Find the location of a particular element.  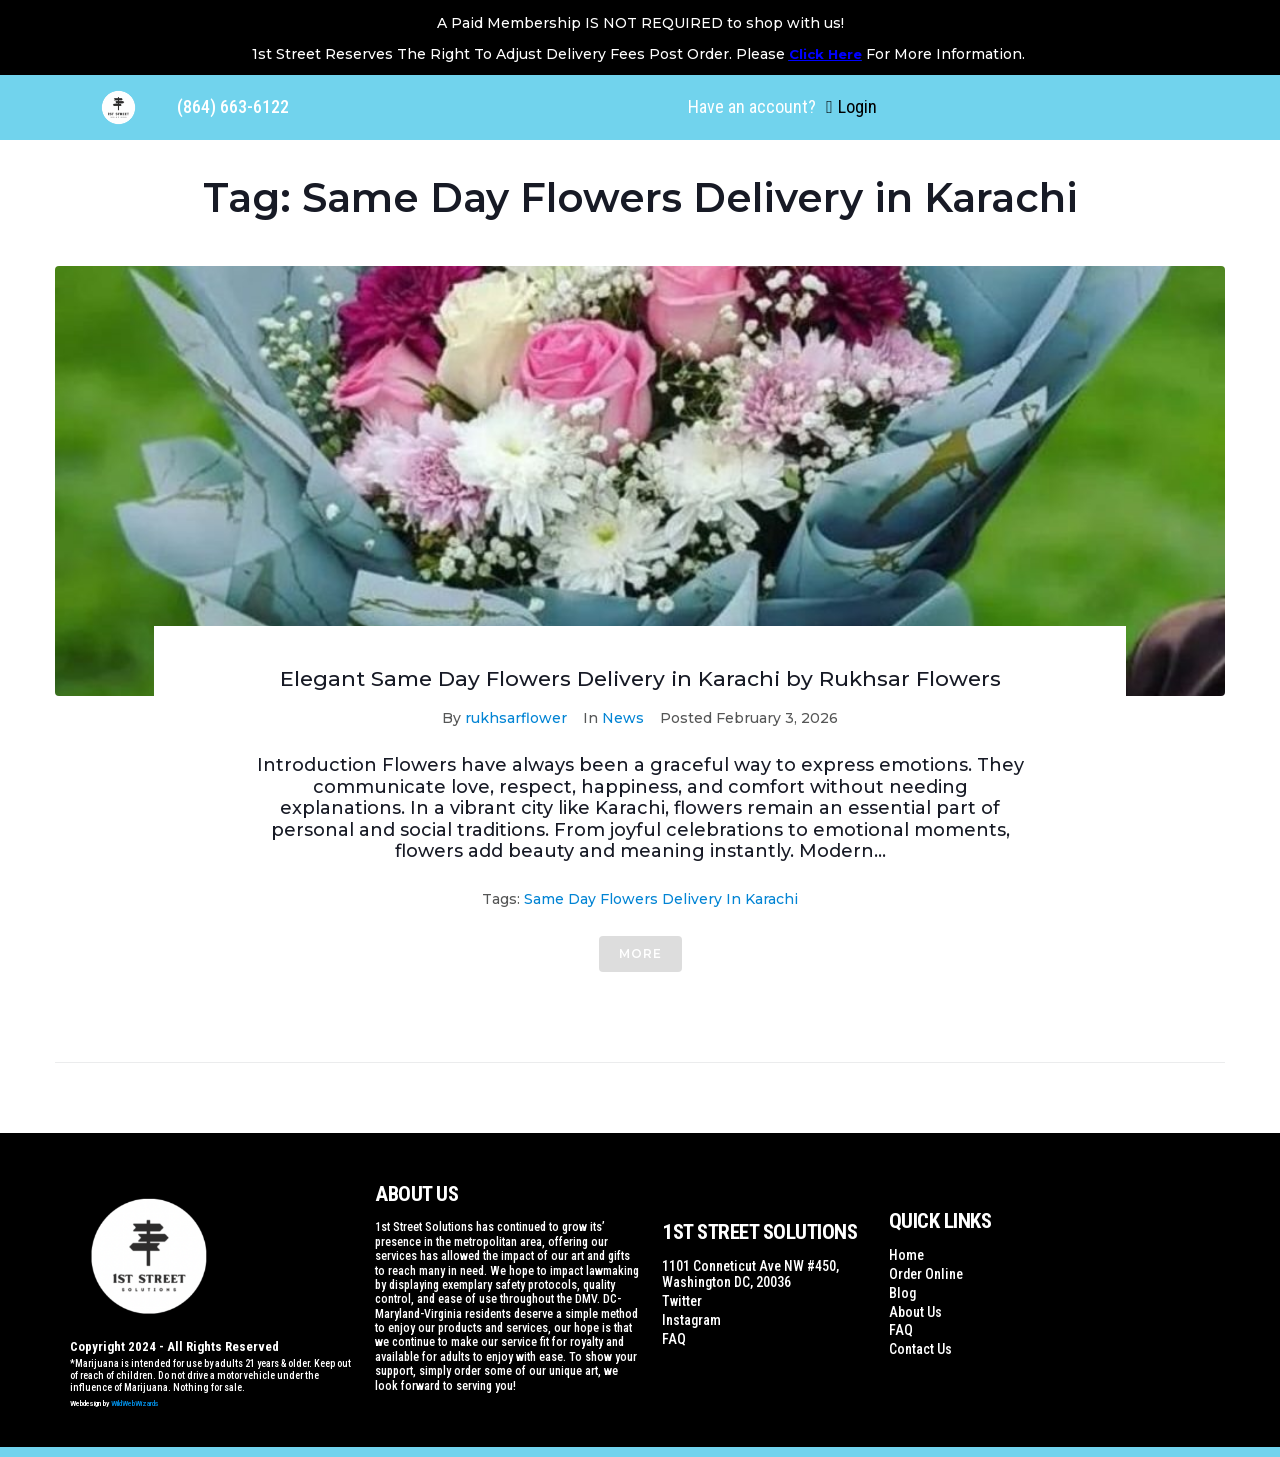

Elegant Same Day Flowers Delivery in Karachi by Rukhsar Flowers is located at coordinates (640, 678).